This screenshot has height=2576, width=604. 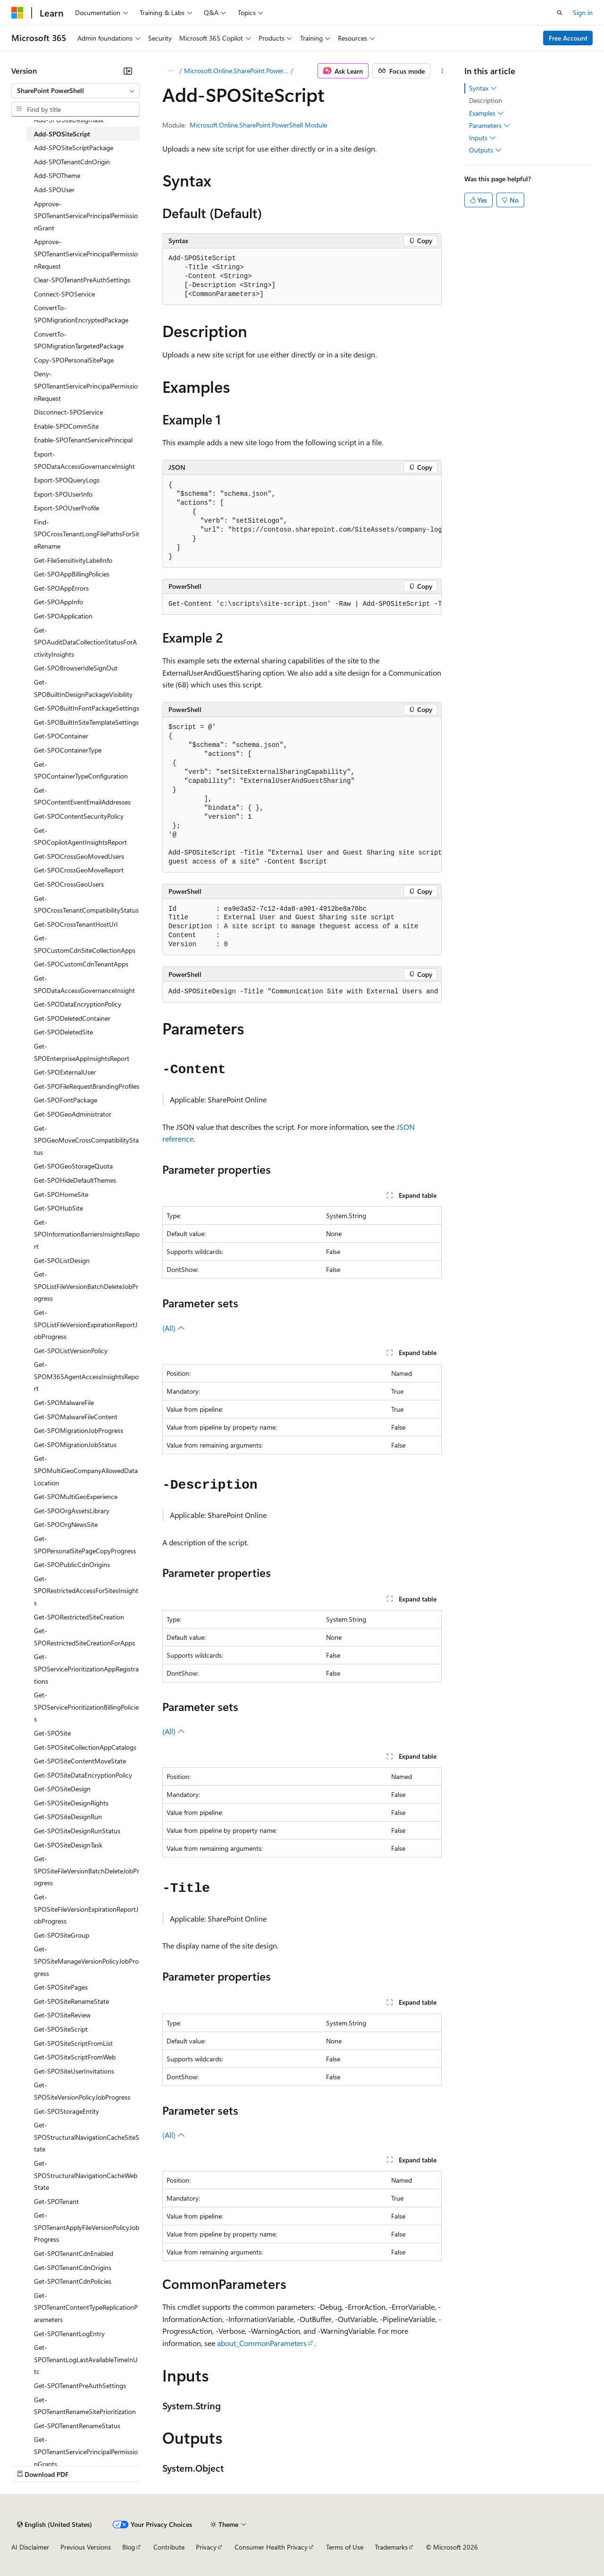 What do you see at coordinates (85, 2175) in the screenshot?
I see `Get-SPOStructuralNavigationCacheWebState [treeitem]` at bounding box center [85, 2175].